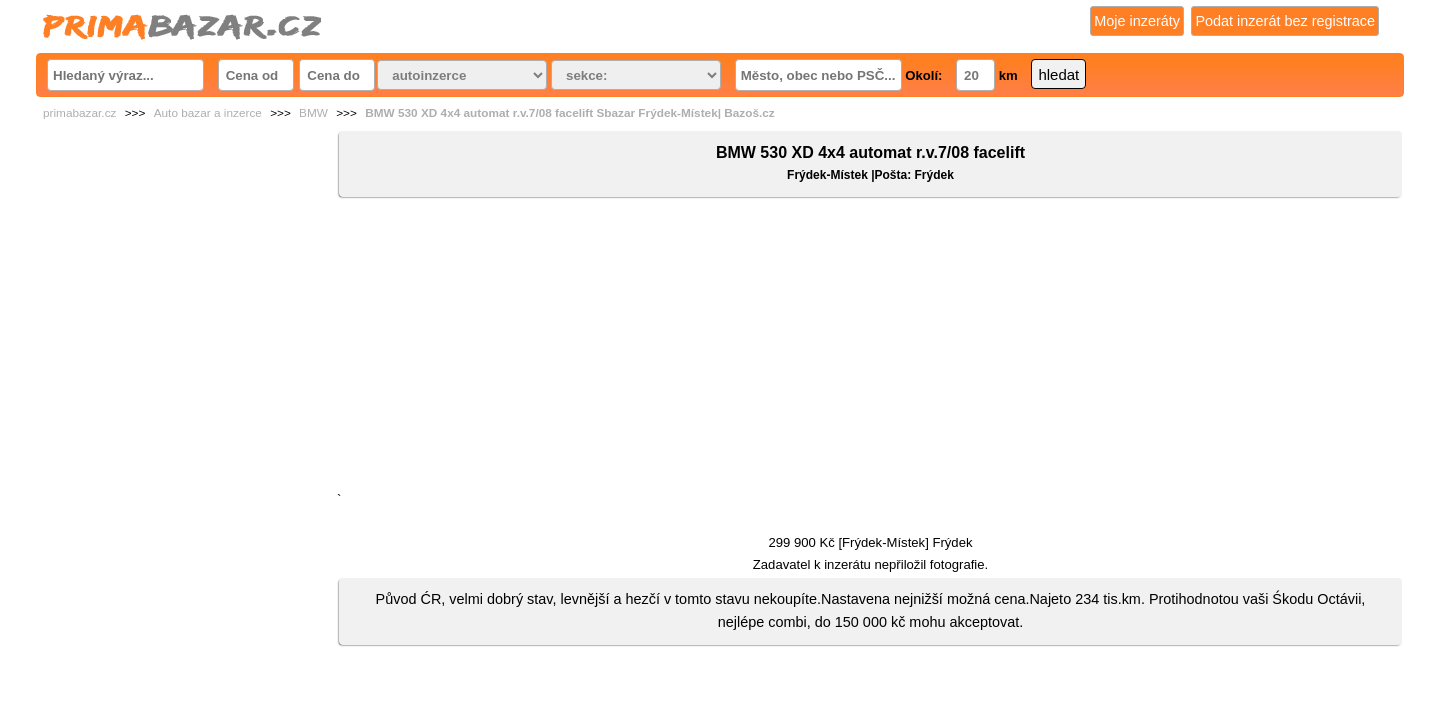 The width and height of the screenshot is (1440, 720). Describe the element at coordinates (1137, 21) in the screenshot. I see `Moje inzeráty` at that location.